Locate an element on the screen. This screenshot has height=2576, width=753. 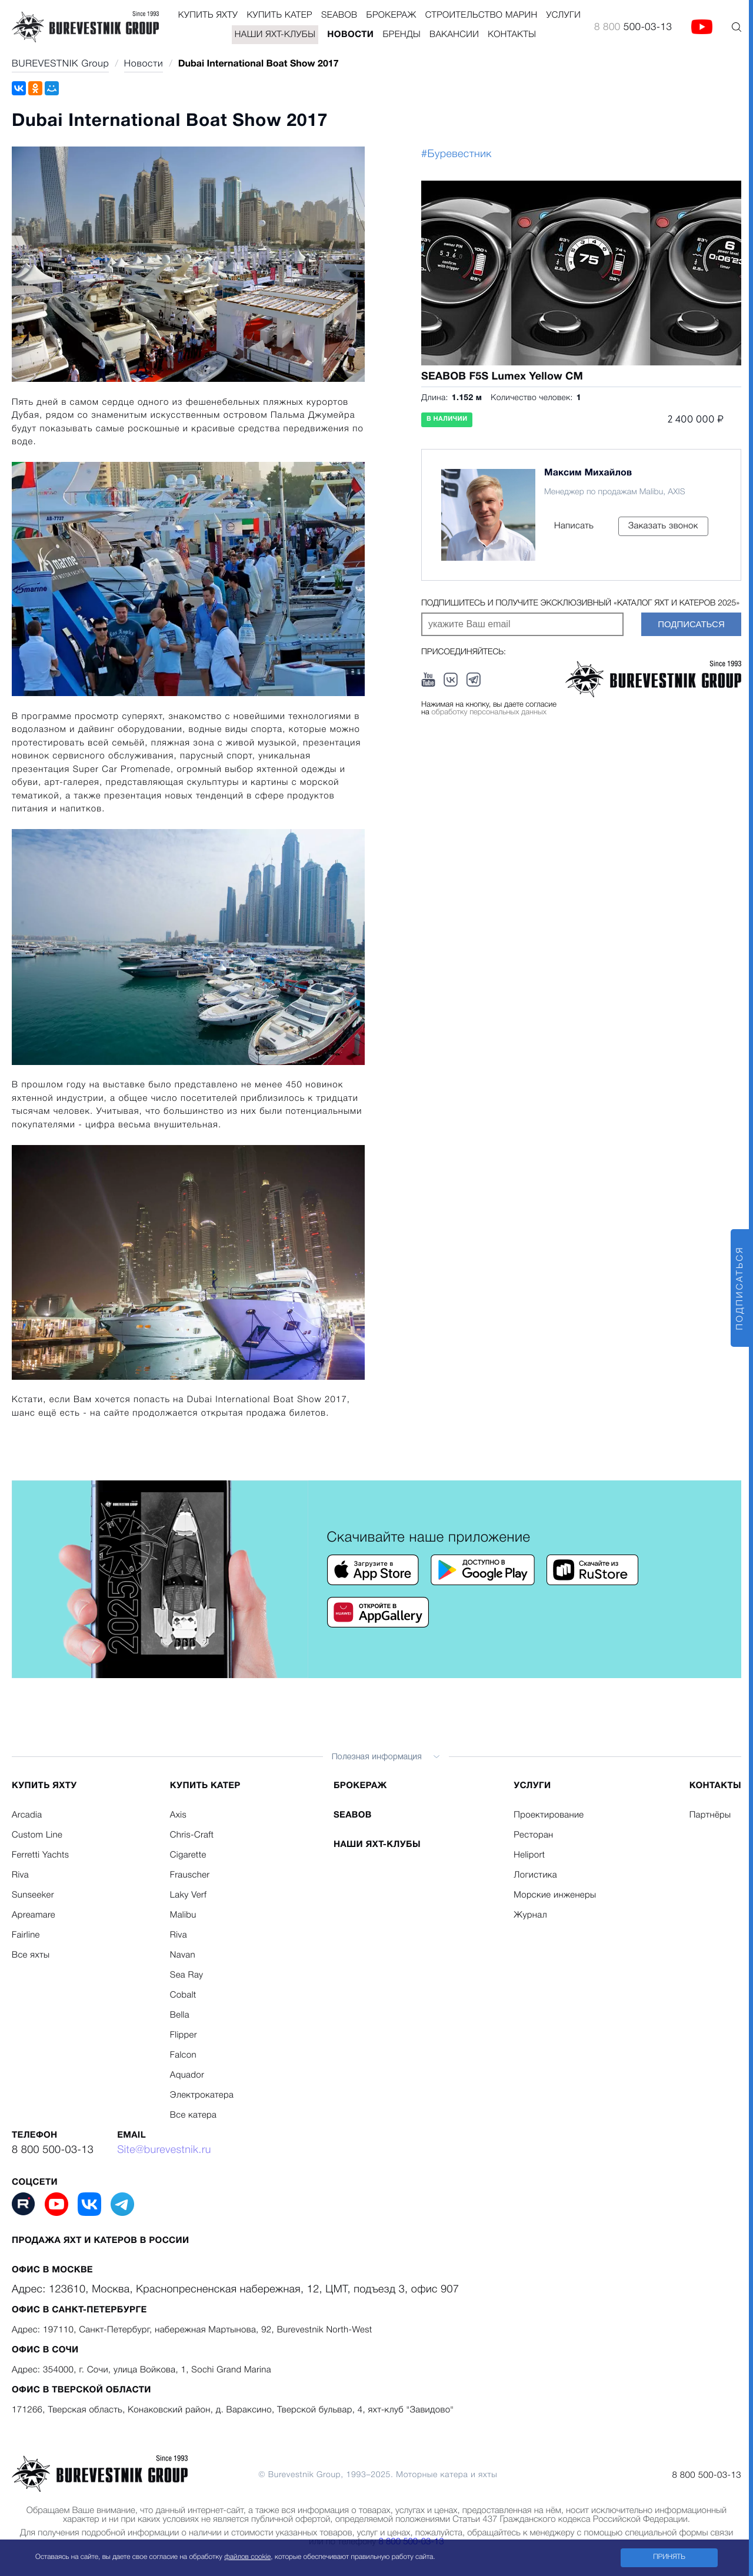
Bella is located at coordinates (179, 2015).